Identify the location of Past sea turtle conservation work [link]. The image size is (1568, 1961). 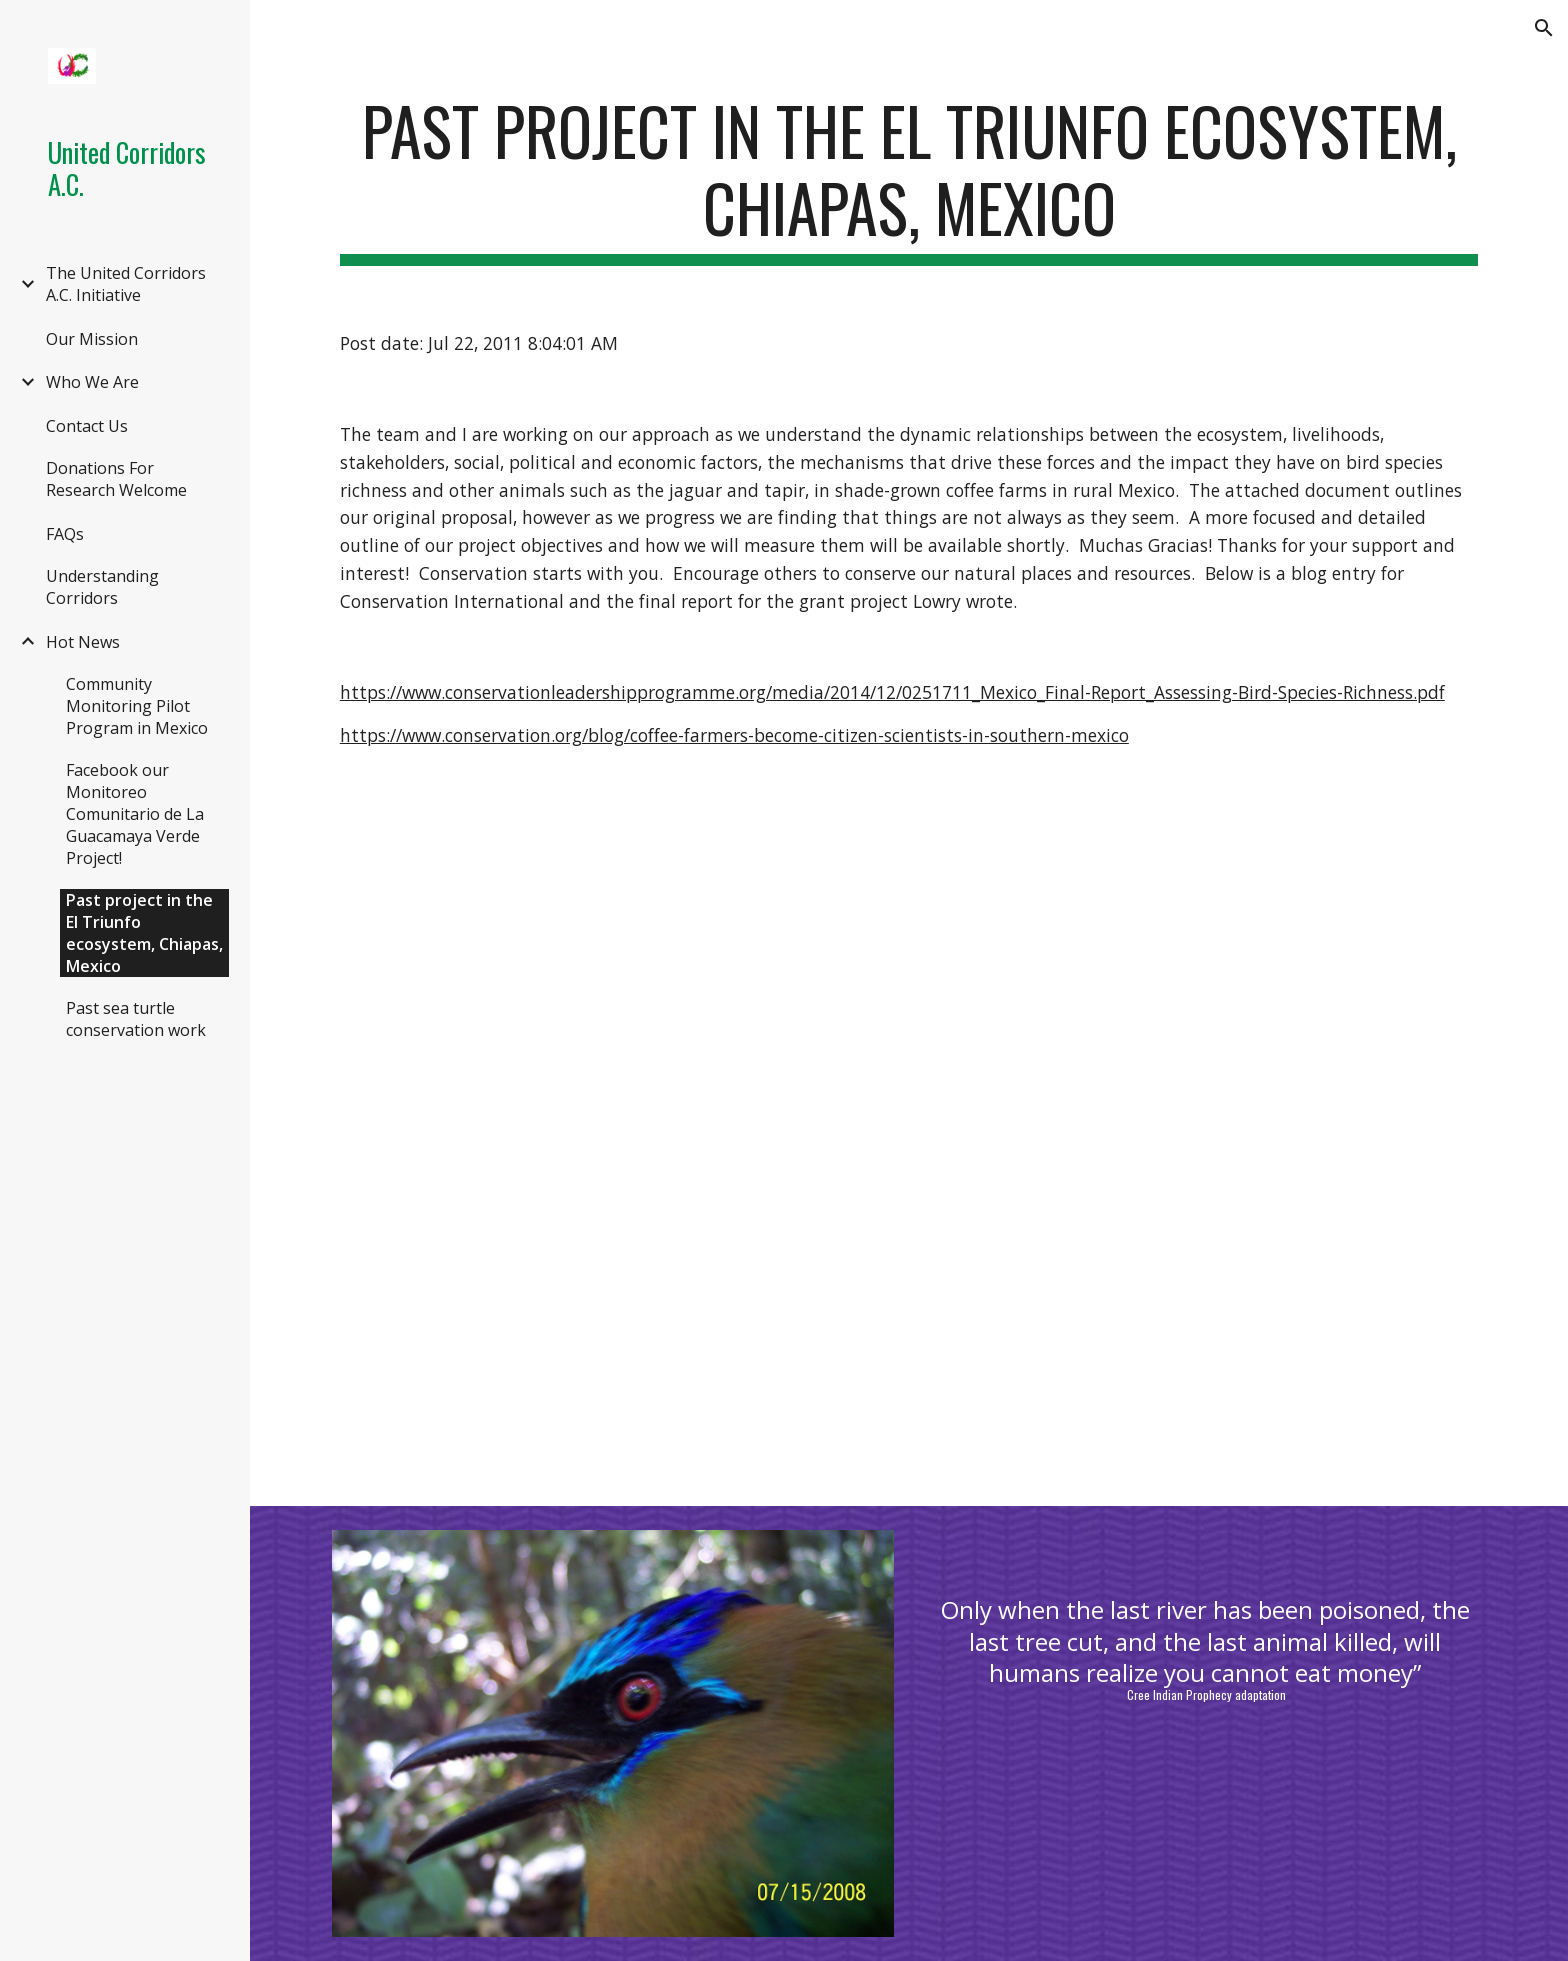
(136, 1019).